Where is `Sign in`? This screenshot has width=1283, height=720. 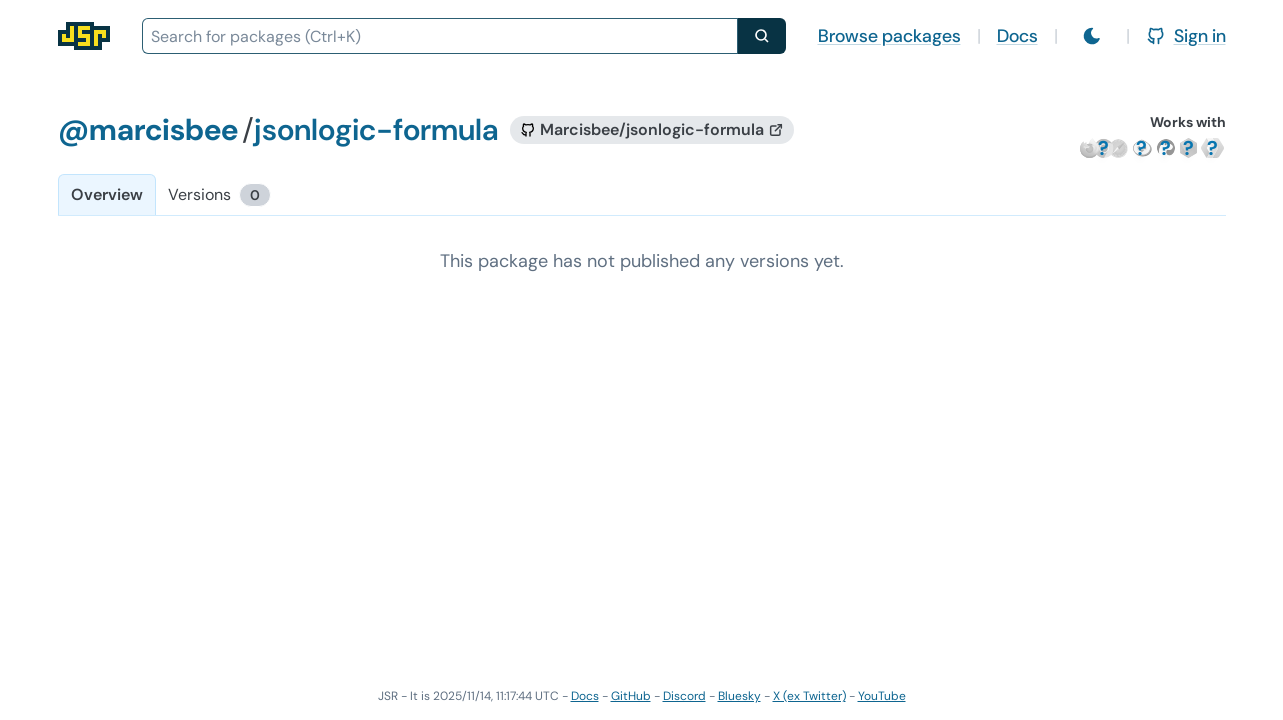
Sign in is located at coordinates (1186, 36).